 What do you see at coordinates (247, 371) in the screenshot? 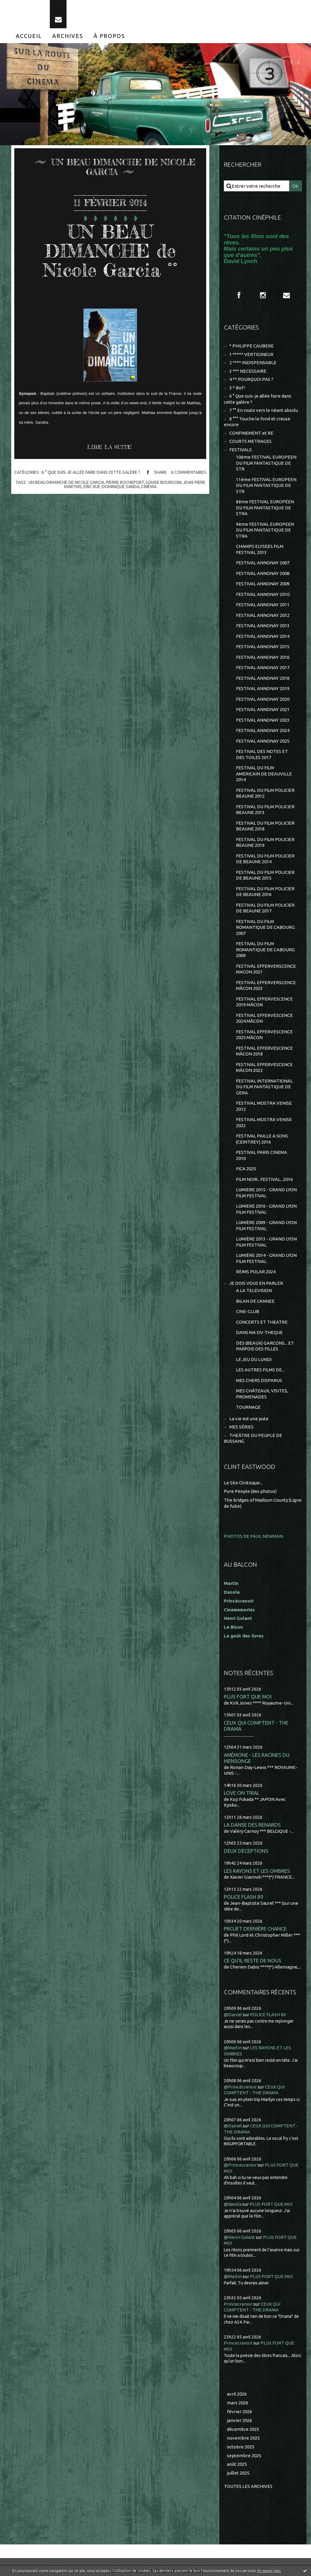
I see `3 *** NECESSAIRE` at bounding box center [247, 371].